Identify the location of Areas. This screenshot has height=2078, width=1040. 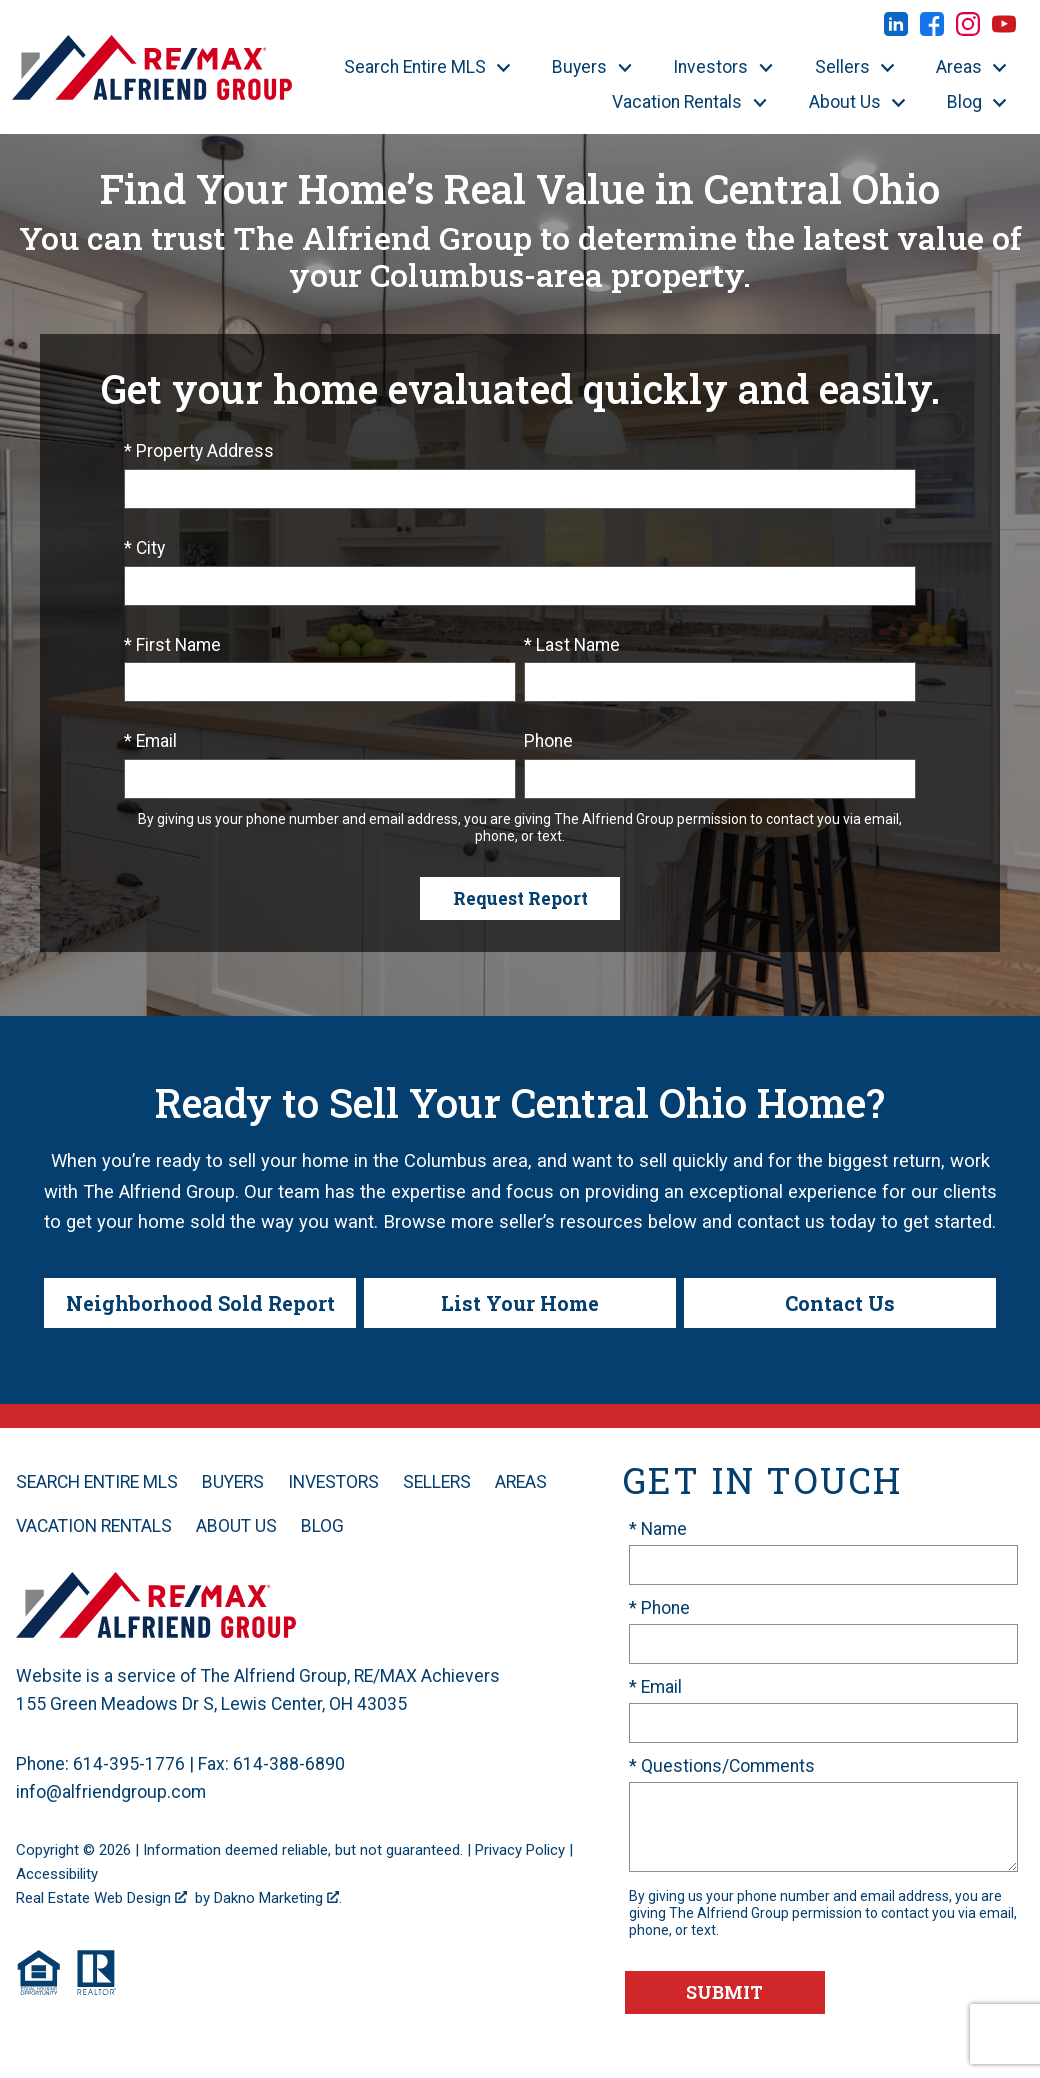
(521, 1482).